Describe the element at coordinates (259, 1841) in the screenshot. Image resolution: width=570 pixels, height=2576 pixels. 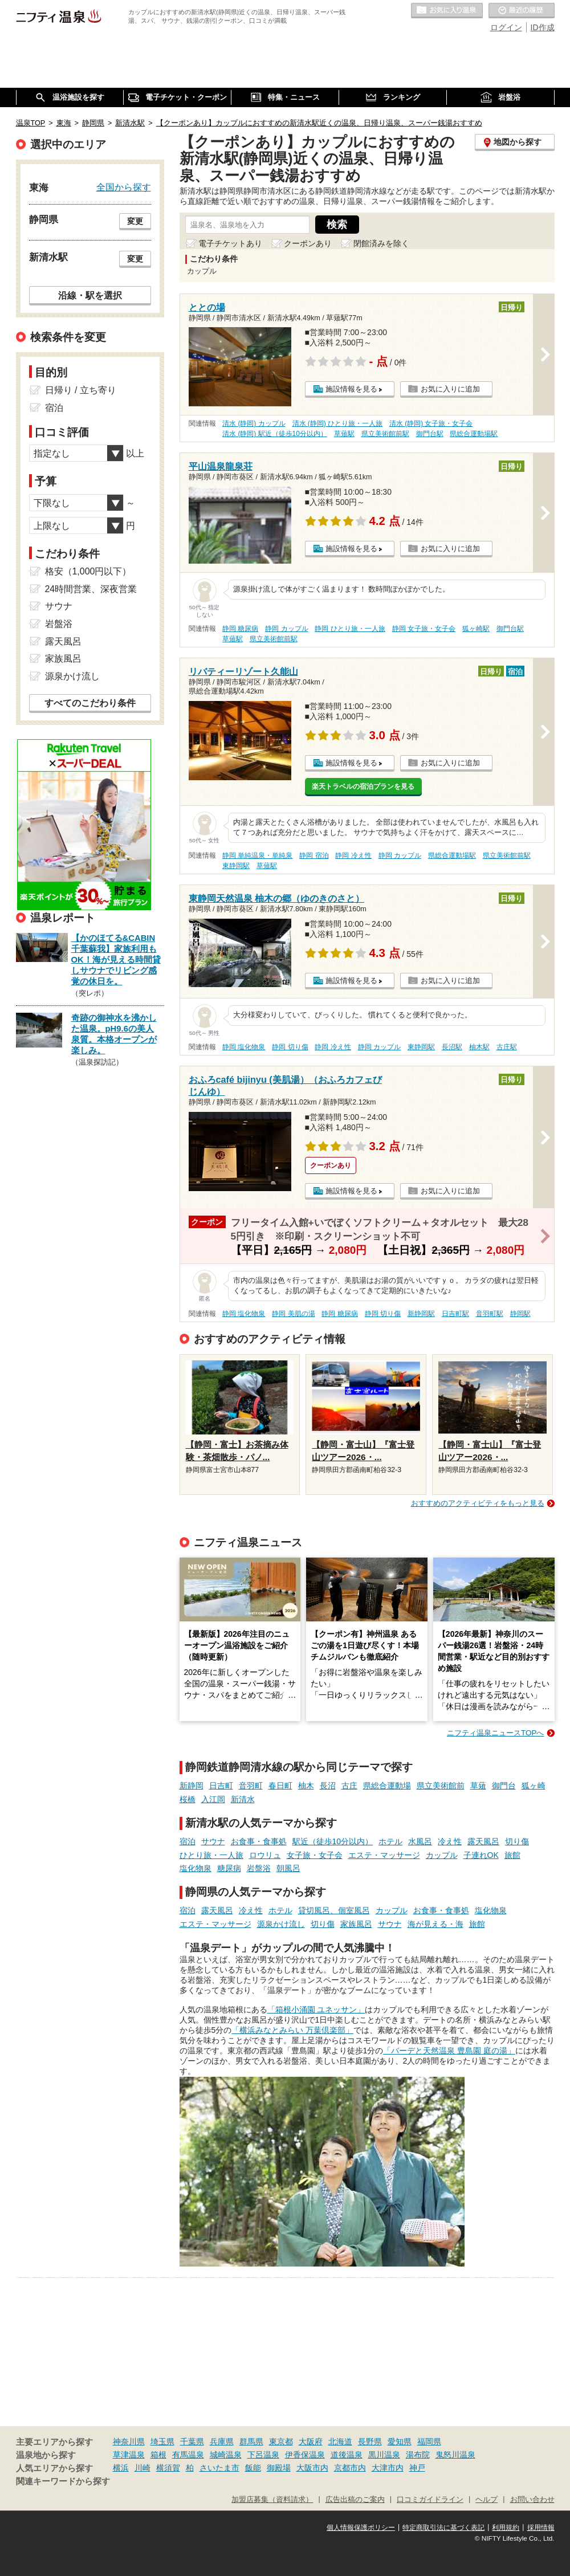
I see `お食事・食事処` at that location.